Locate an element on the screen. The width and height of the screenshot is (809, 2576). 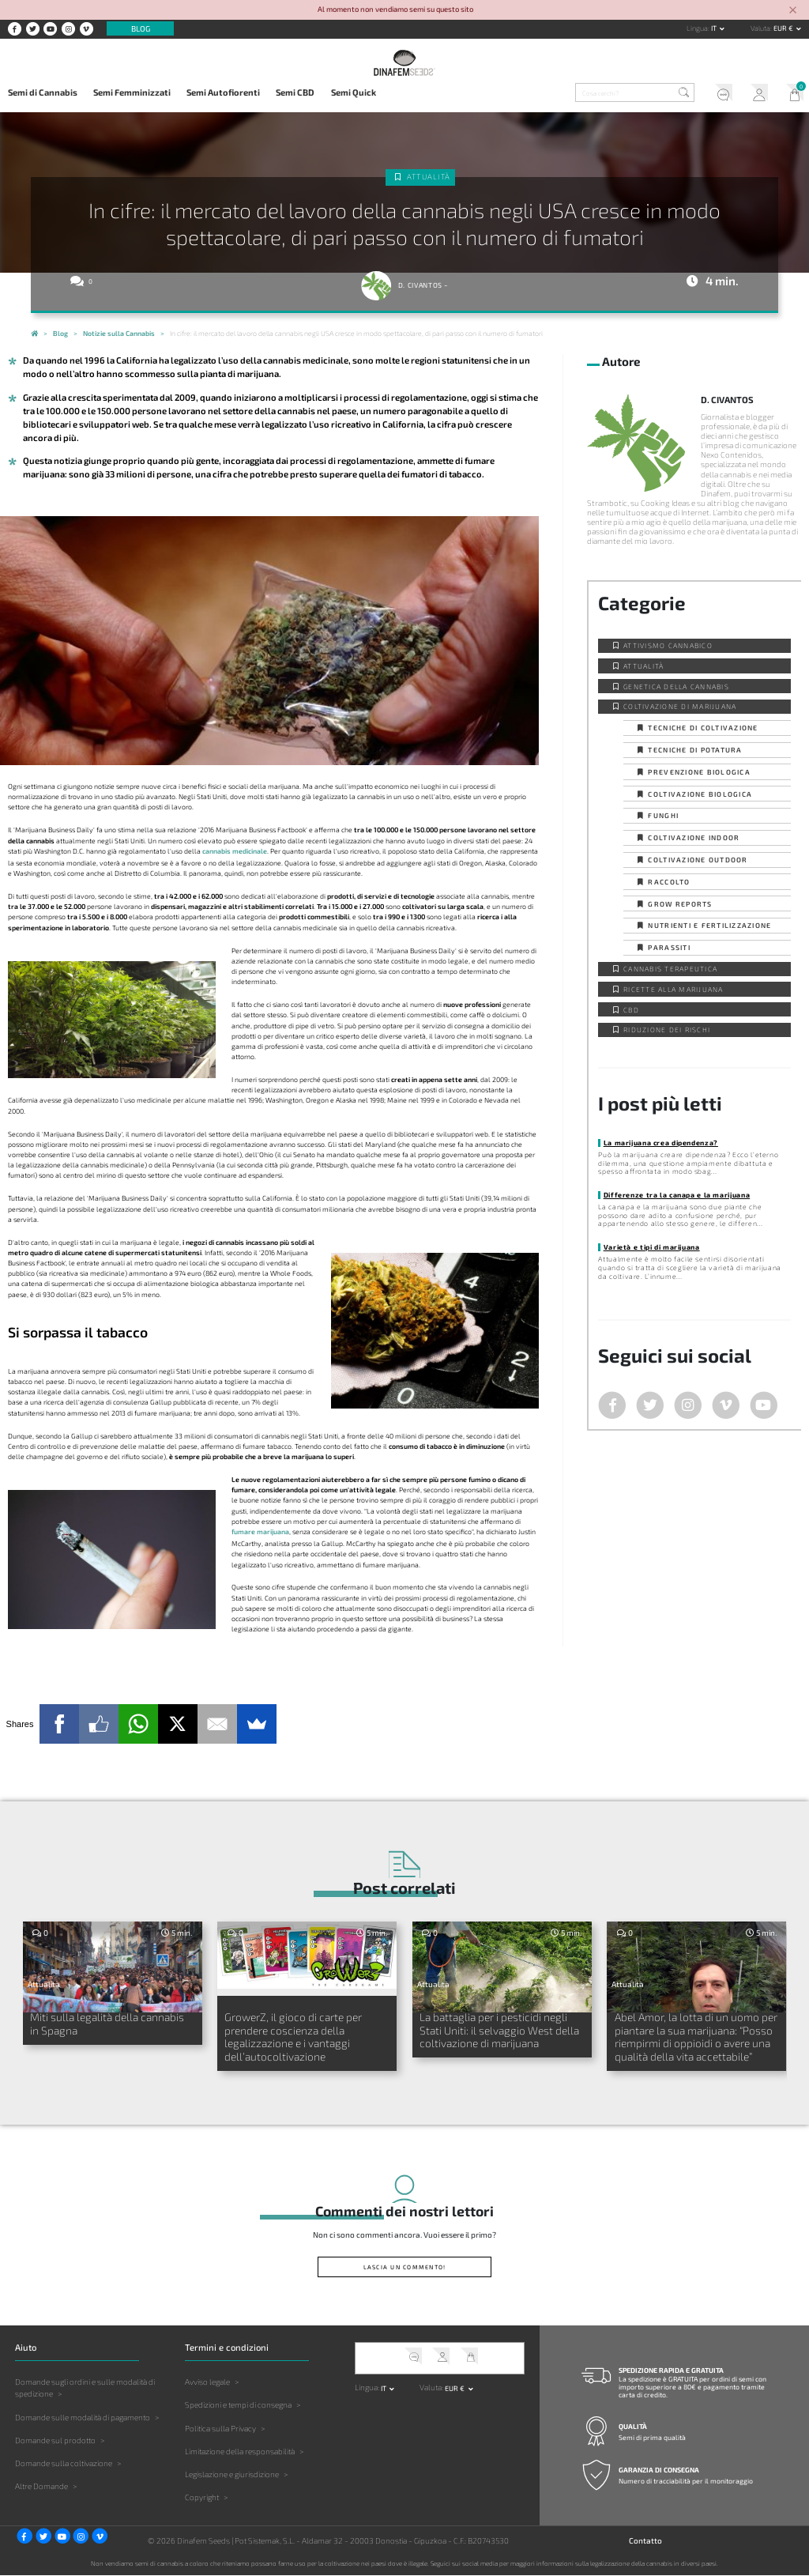
fumare marijuana is located at coordinates (260, 1531).